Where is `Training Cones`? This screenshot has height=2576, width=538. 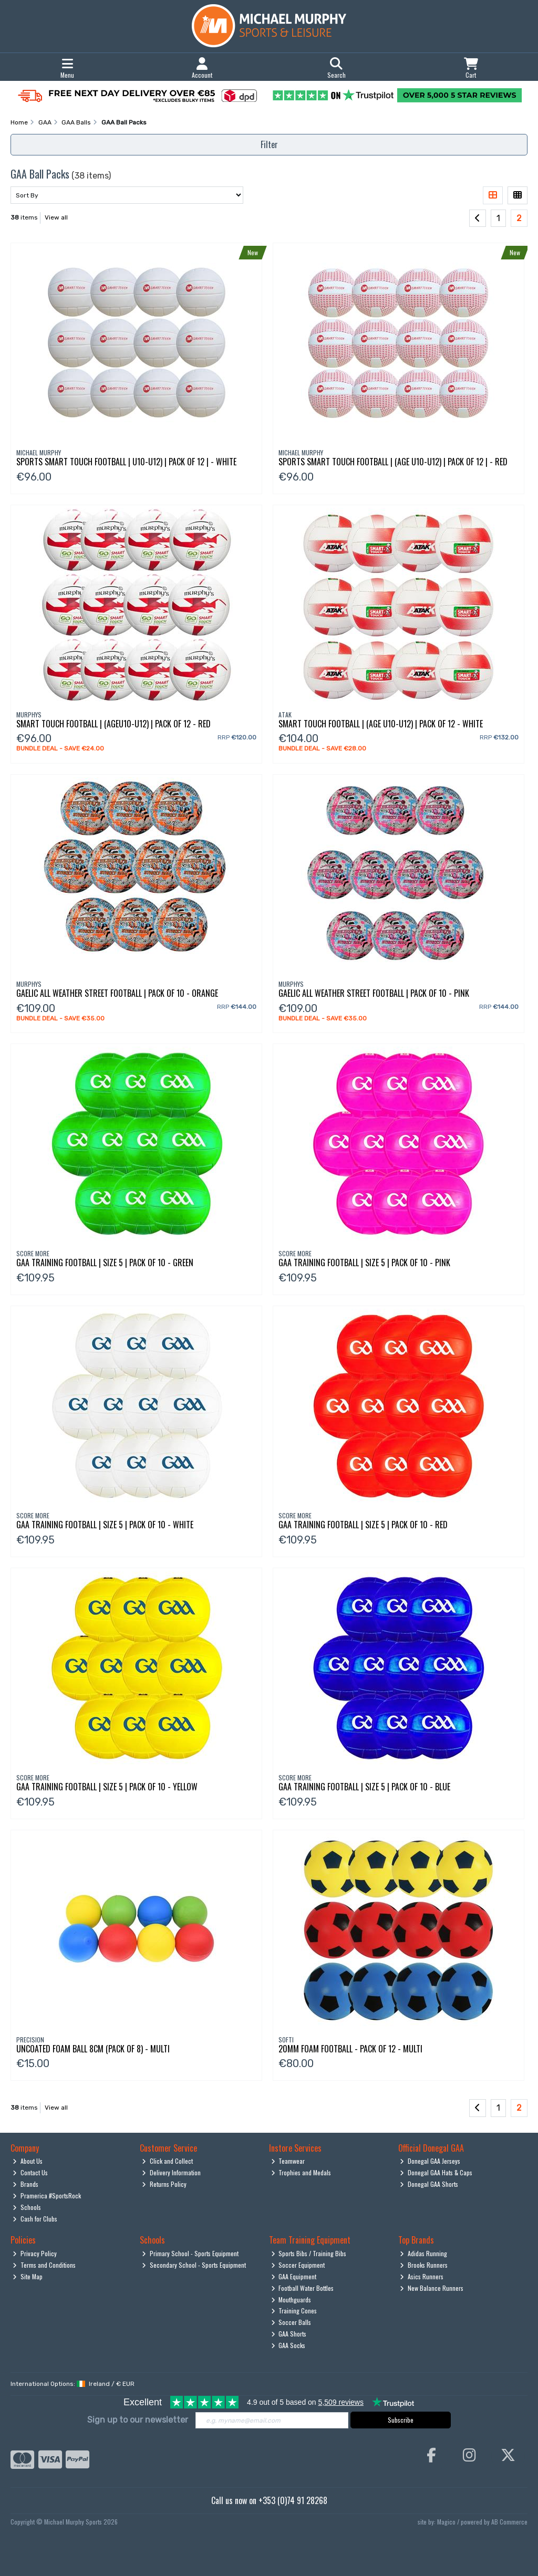
Training Cones is located at coordinates (294, 2310).